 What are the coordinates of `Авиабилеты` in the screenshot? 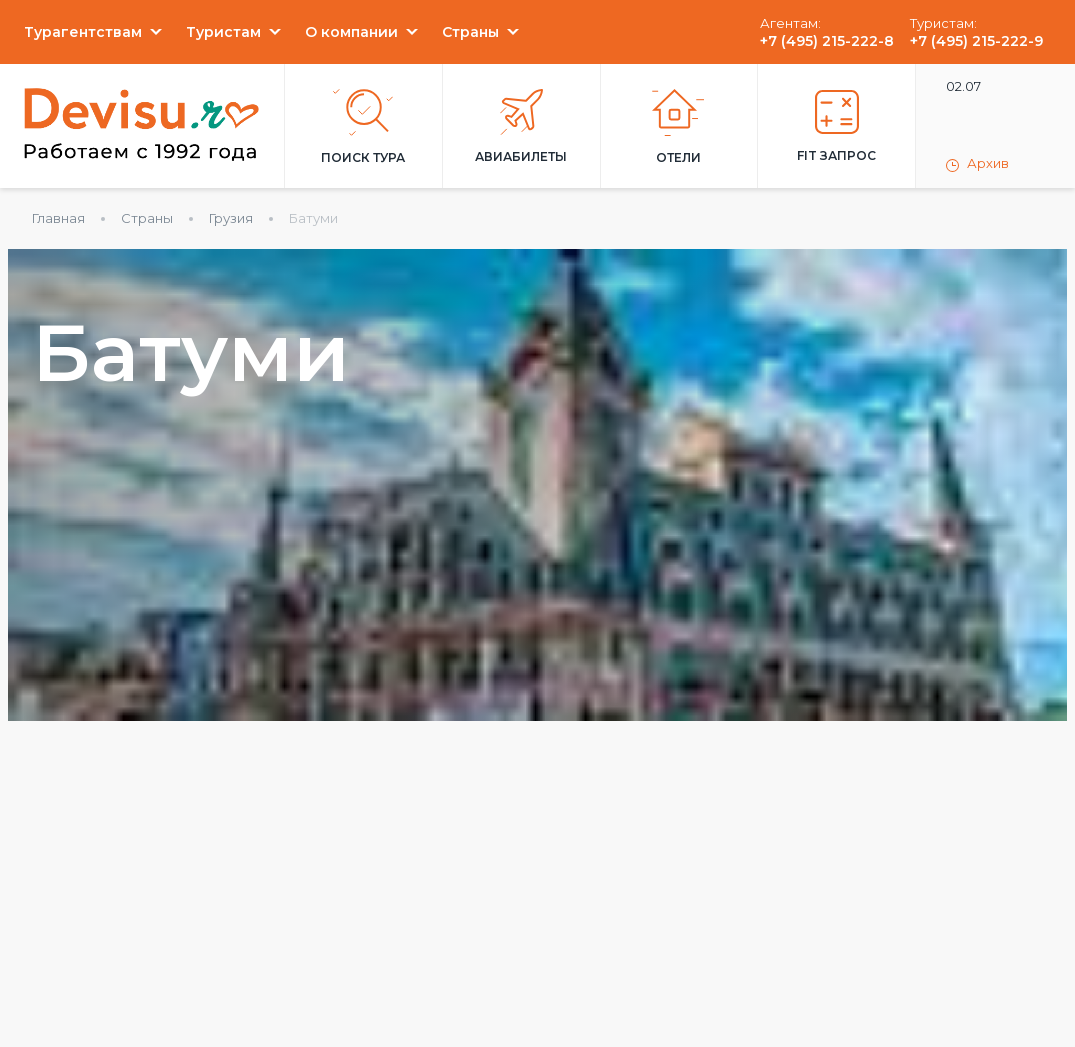 It's located at (521, 126).